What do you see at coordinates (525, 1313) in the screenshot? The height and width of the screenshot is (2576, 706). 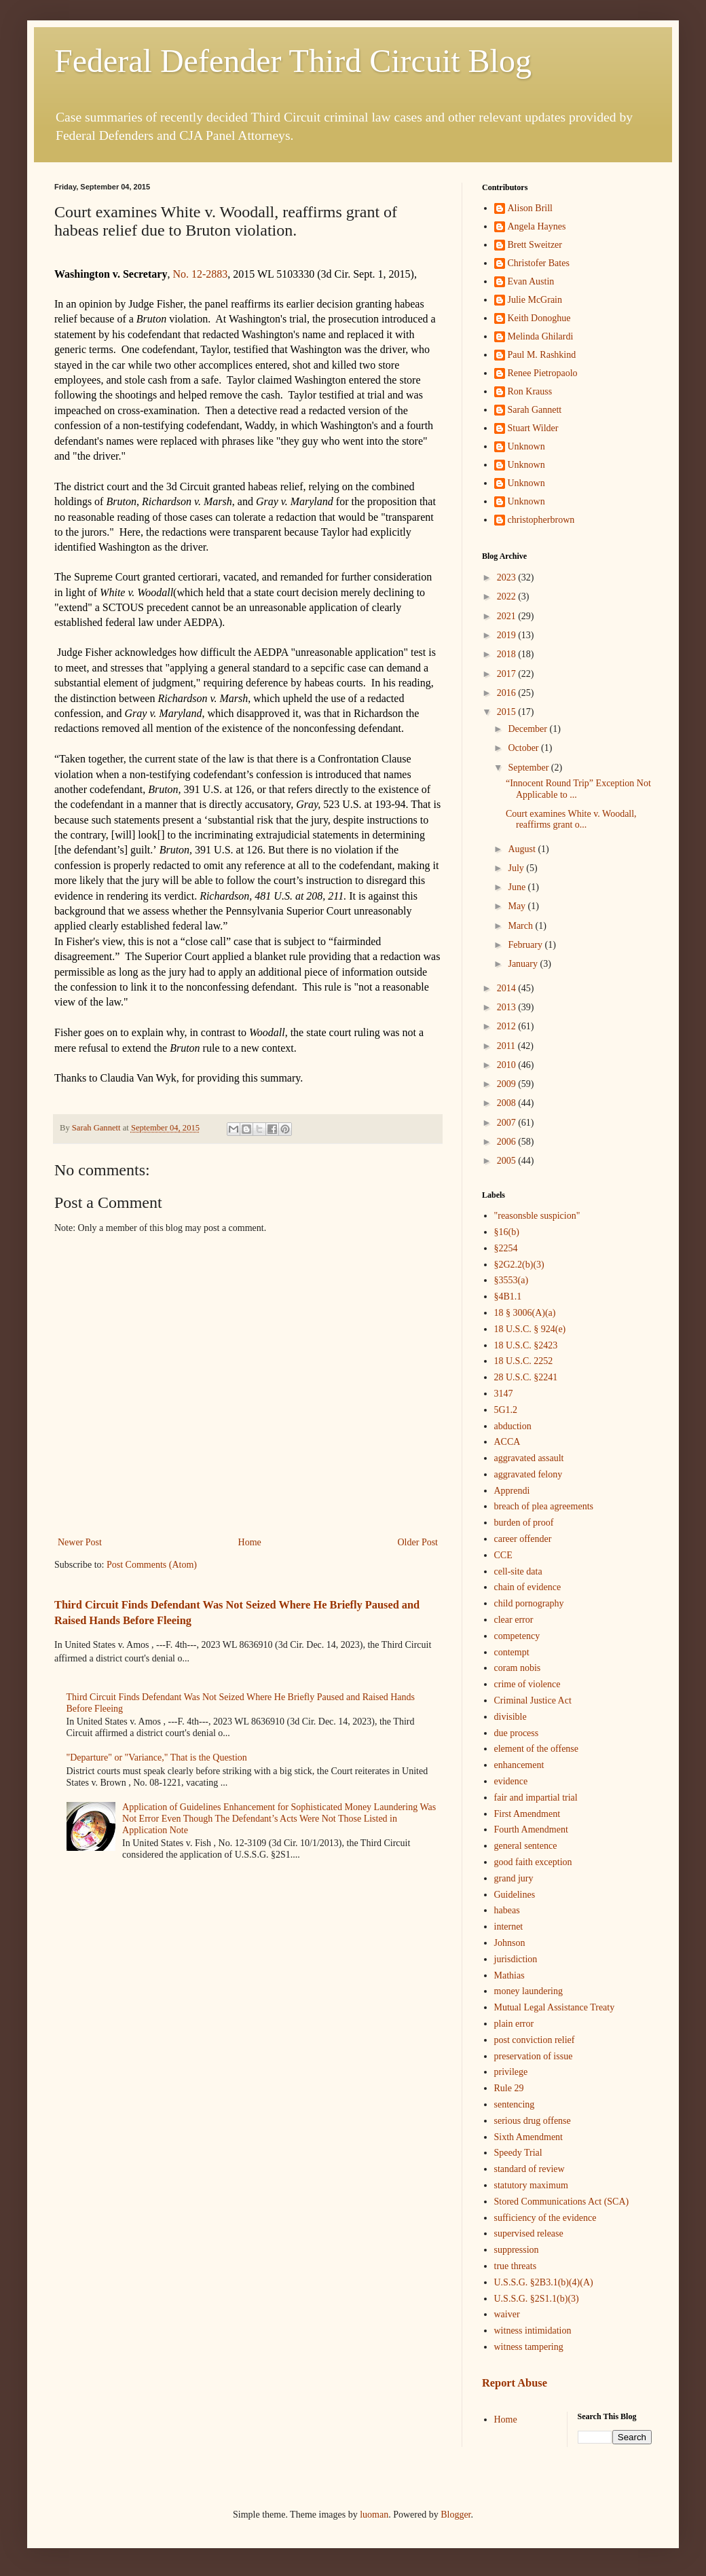 I see `18 § 3006(A)(a)` at bounding box center [525, 1313].